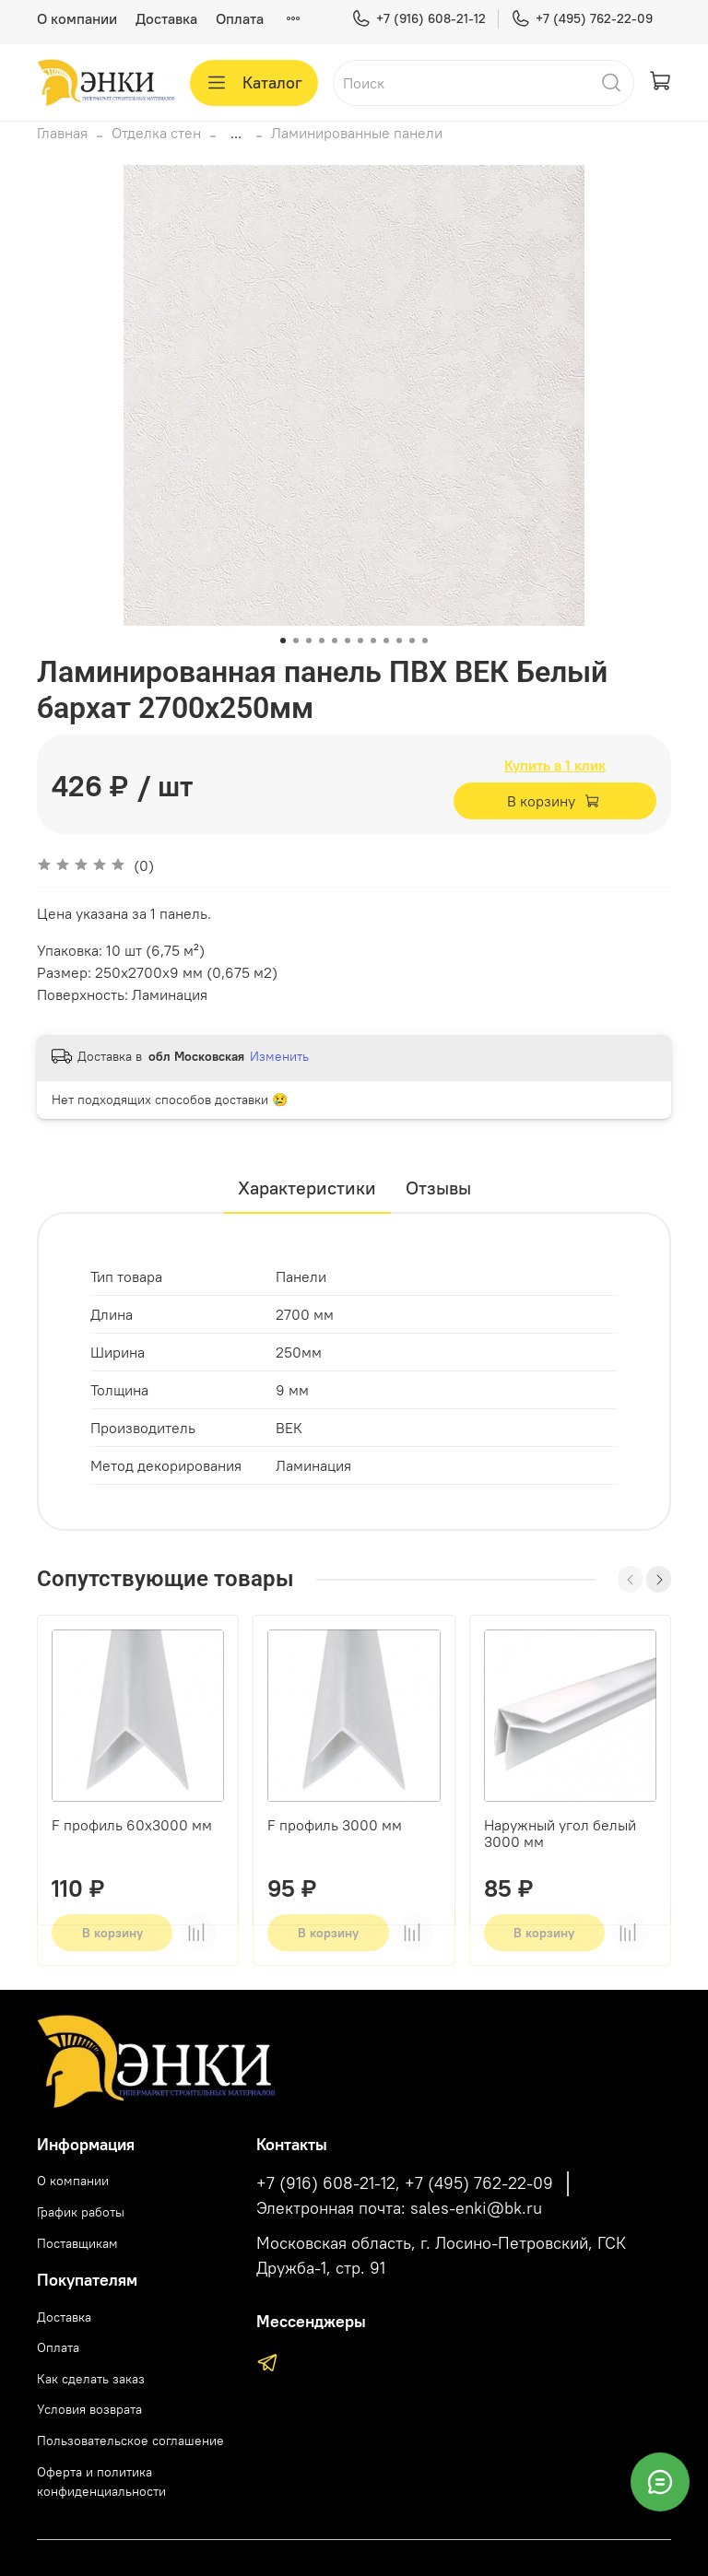  Describe the element at coordinates (132, 1826) in the screenshot. I see `F профиль 60х3000 мм` at that location.